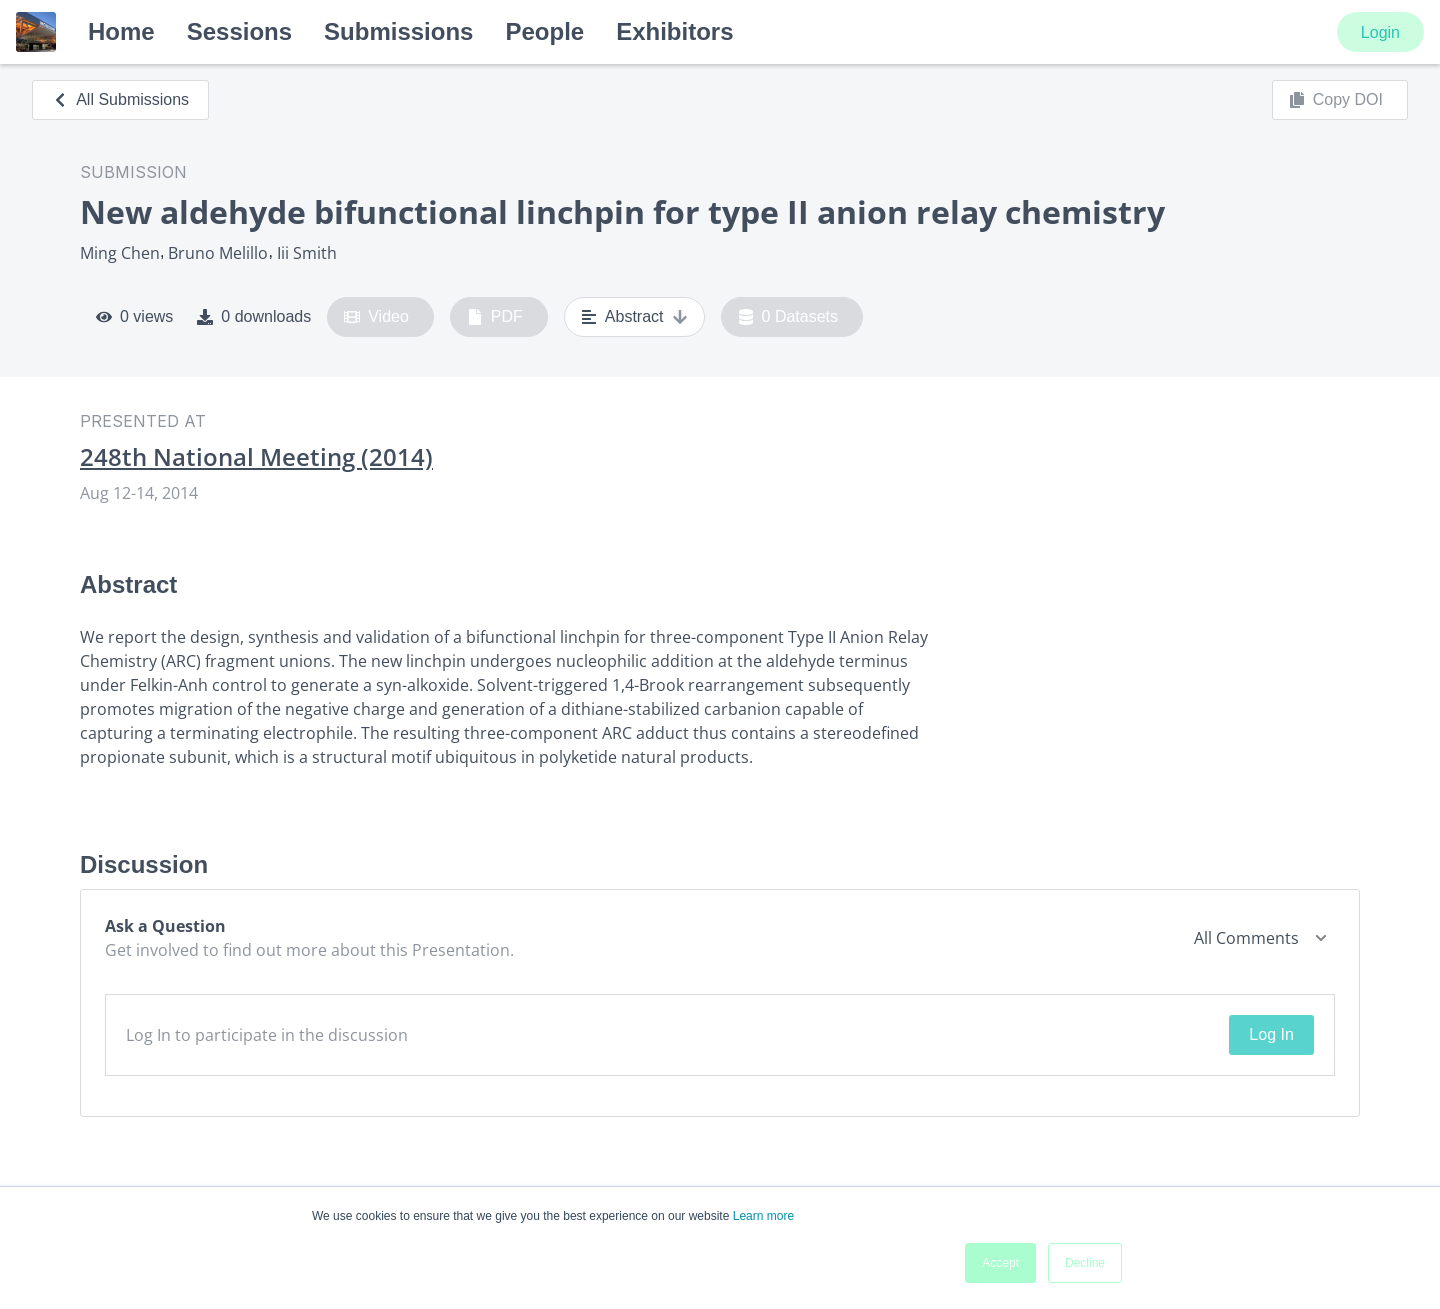 The image size is (1440, 1309). I want to click on Login, so click(1380, 32).